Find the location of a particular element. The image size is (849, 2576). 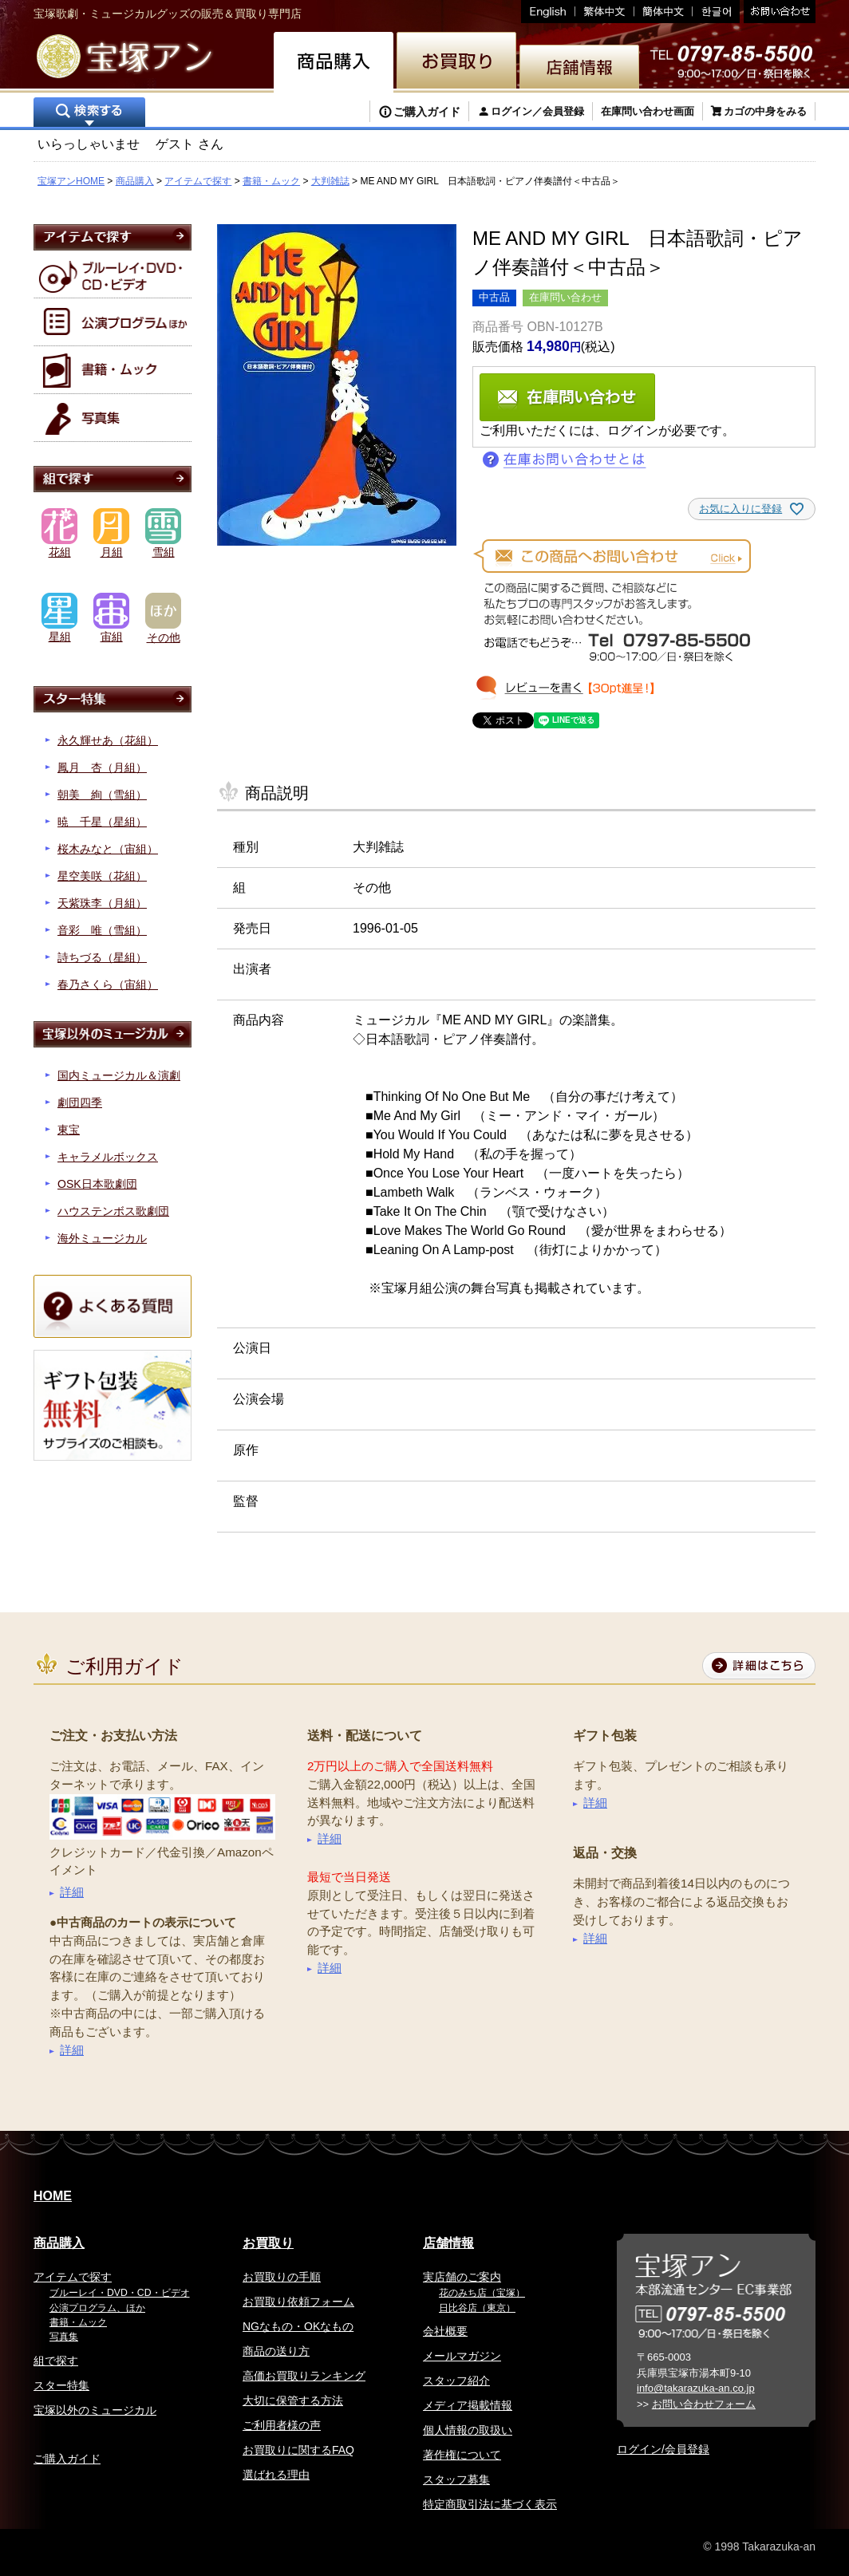

キャラメルボックス is located at coordinates (107, 1156).